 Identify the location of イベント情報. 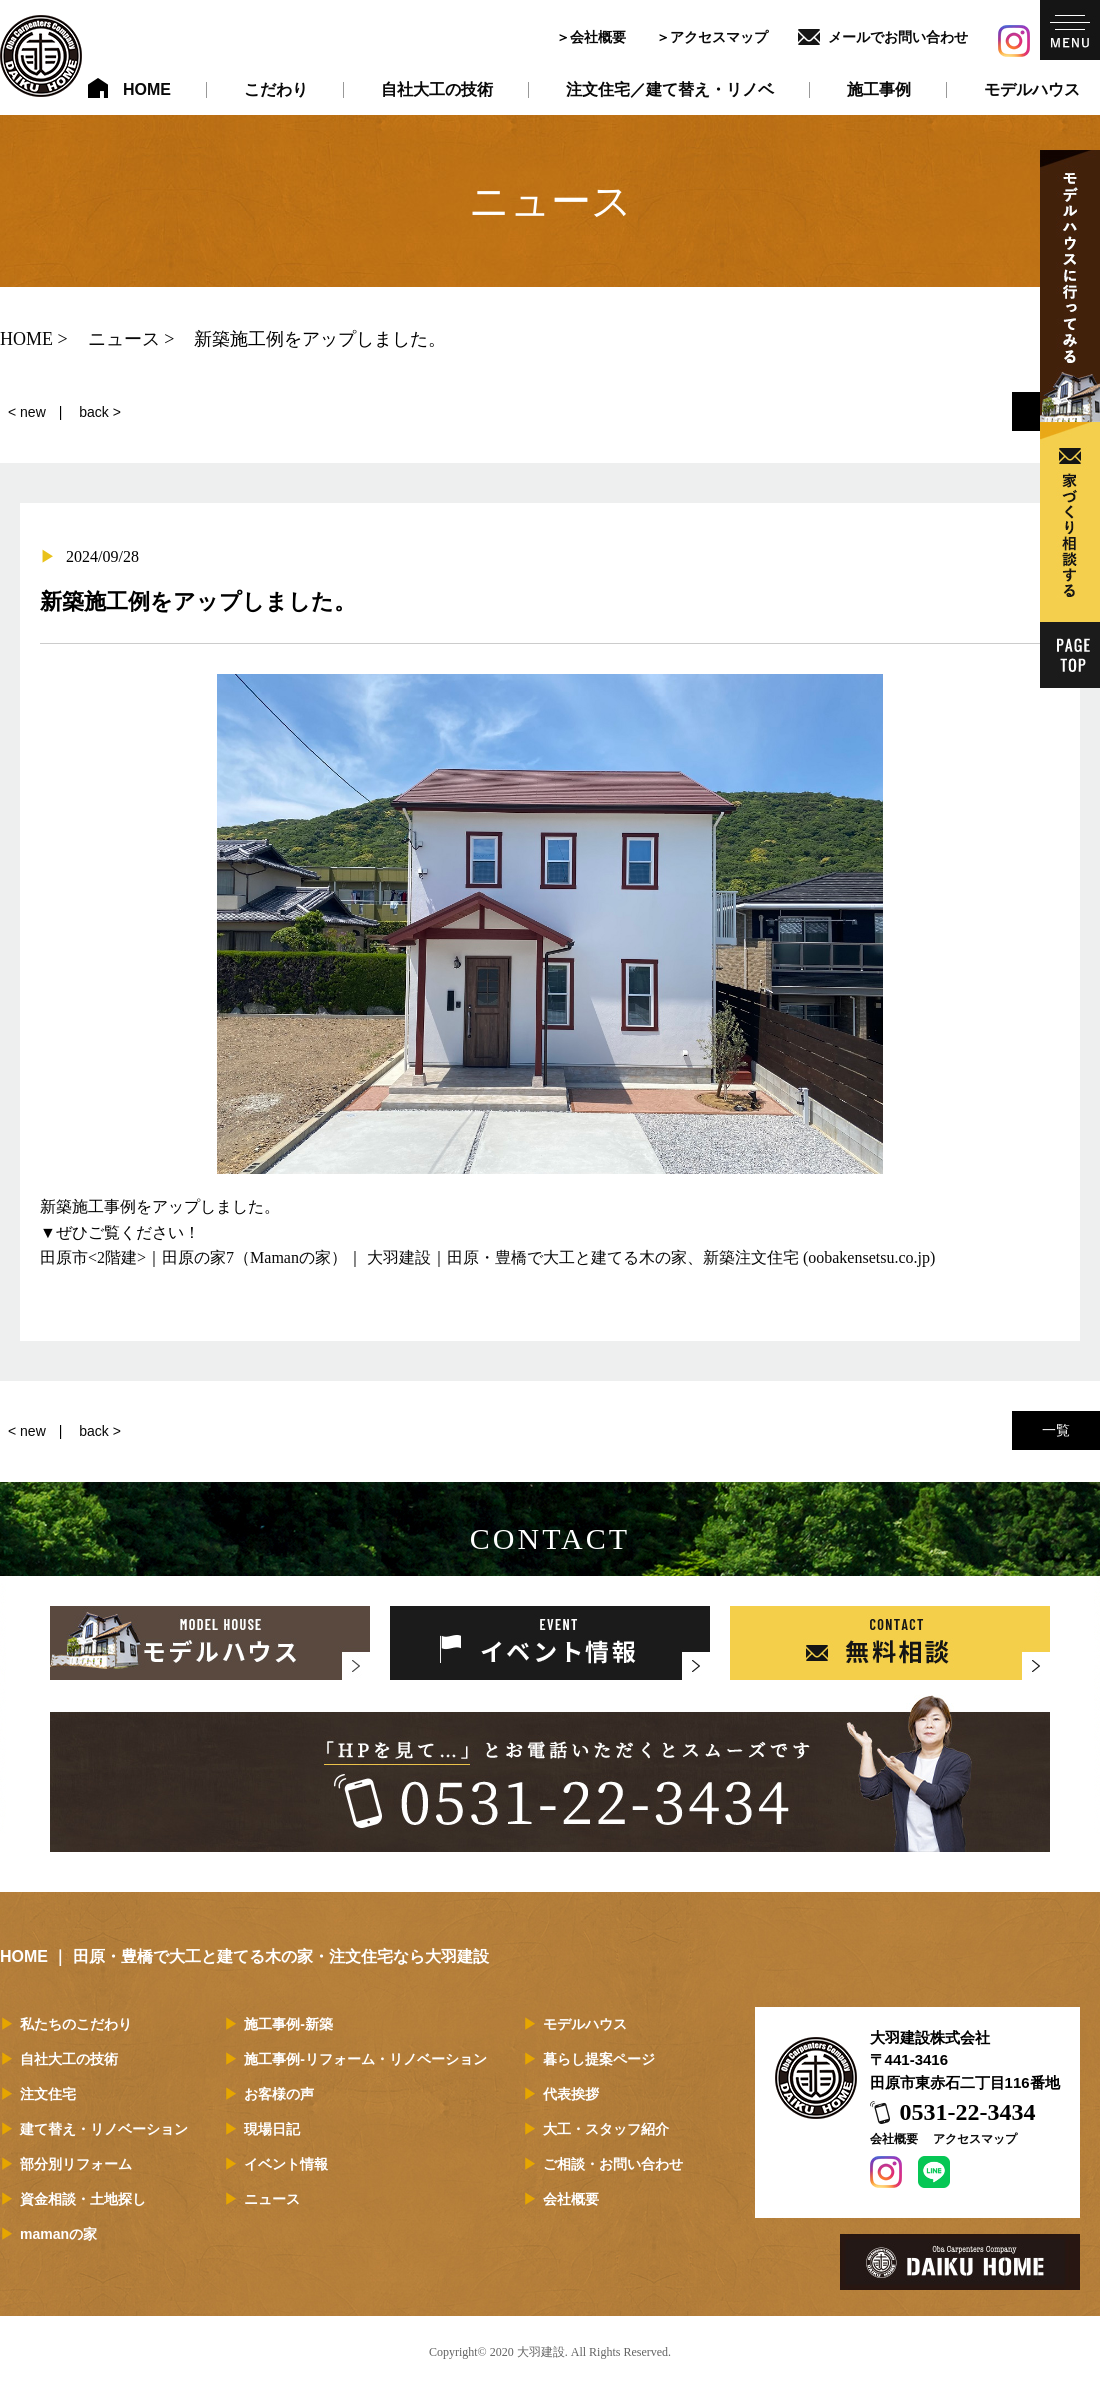
(286, 2164).